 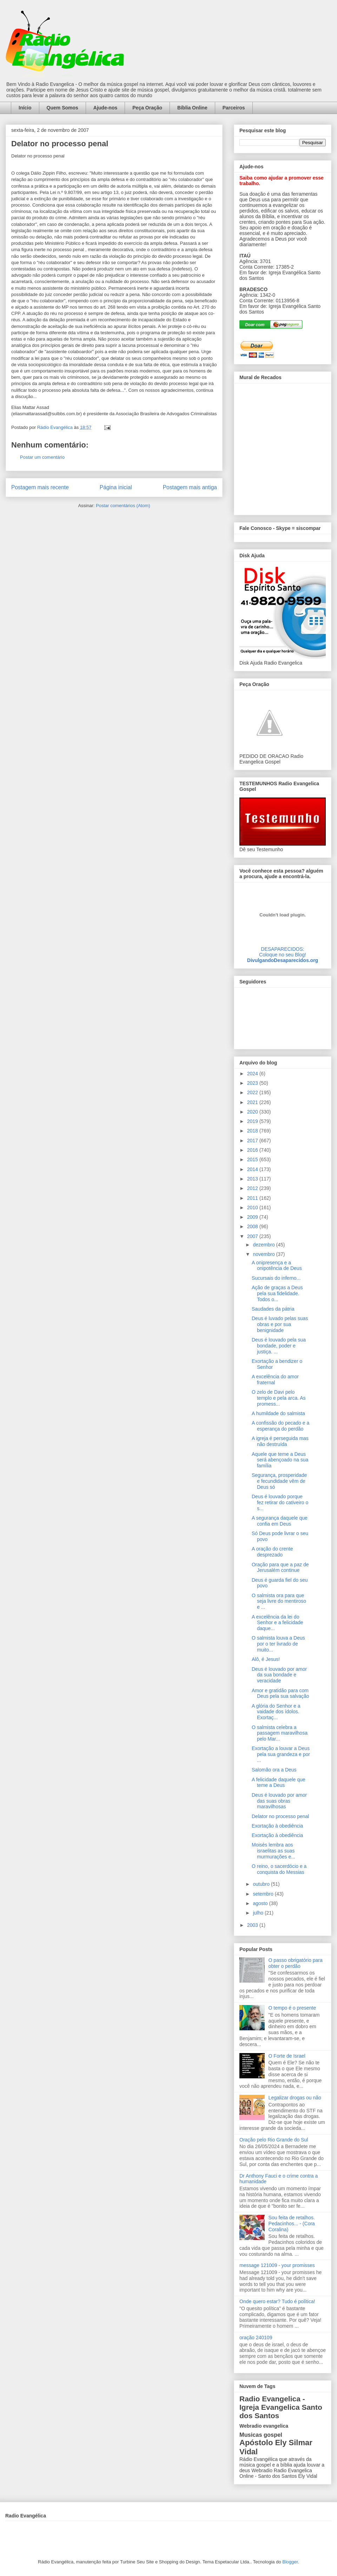 What do you see at coordinates (279, 1601) in the screenshot?
I see `O salmista ora para que seja livre do mentiroso e ...` at bounding box center [279, 1601].